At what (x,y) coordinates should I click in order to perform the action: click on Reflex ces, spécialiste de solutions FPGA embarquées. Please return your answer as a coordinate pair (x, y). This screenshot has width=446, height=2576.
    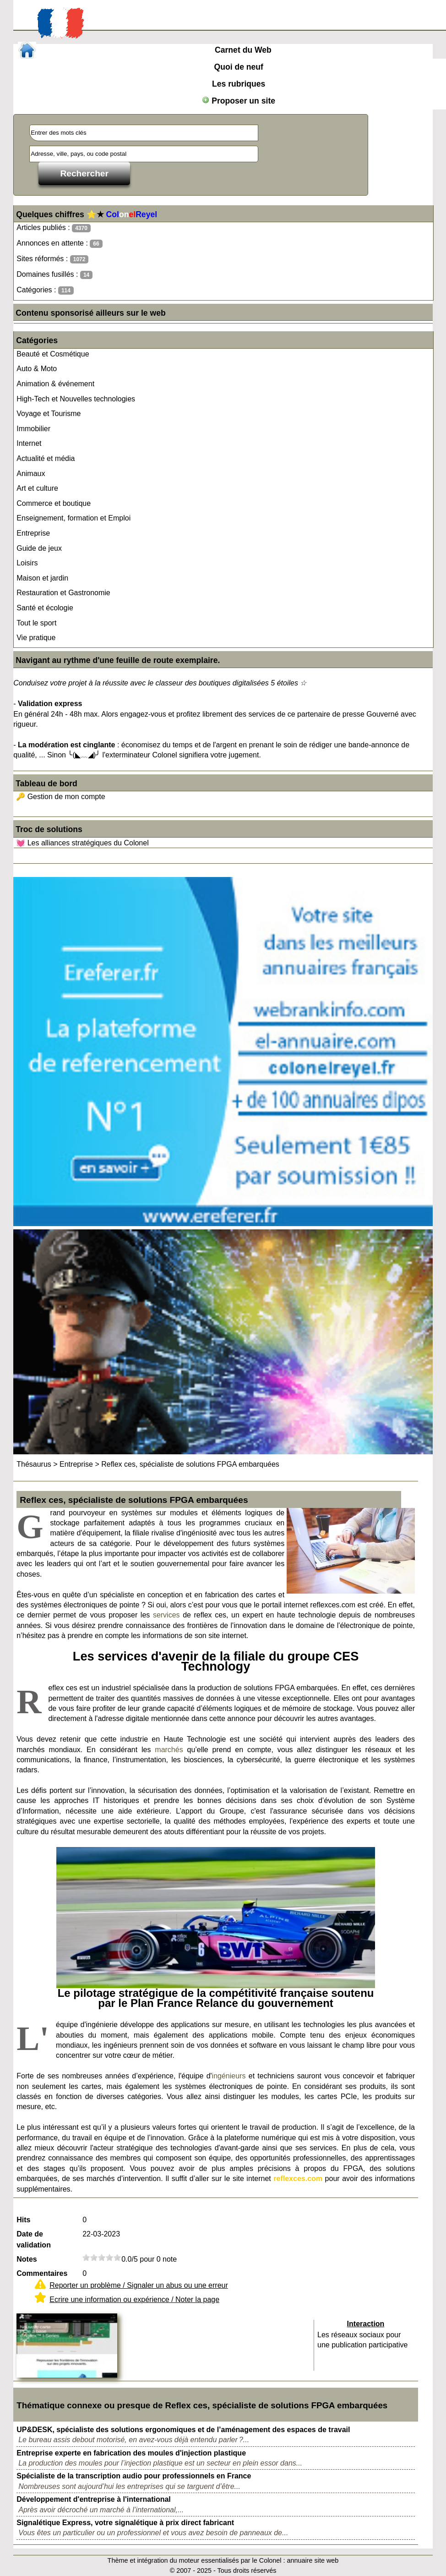
    Looking at the image, I should click on (190, 1464).